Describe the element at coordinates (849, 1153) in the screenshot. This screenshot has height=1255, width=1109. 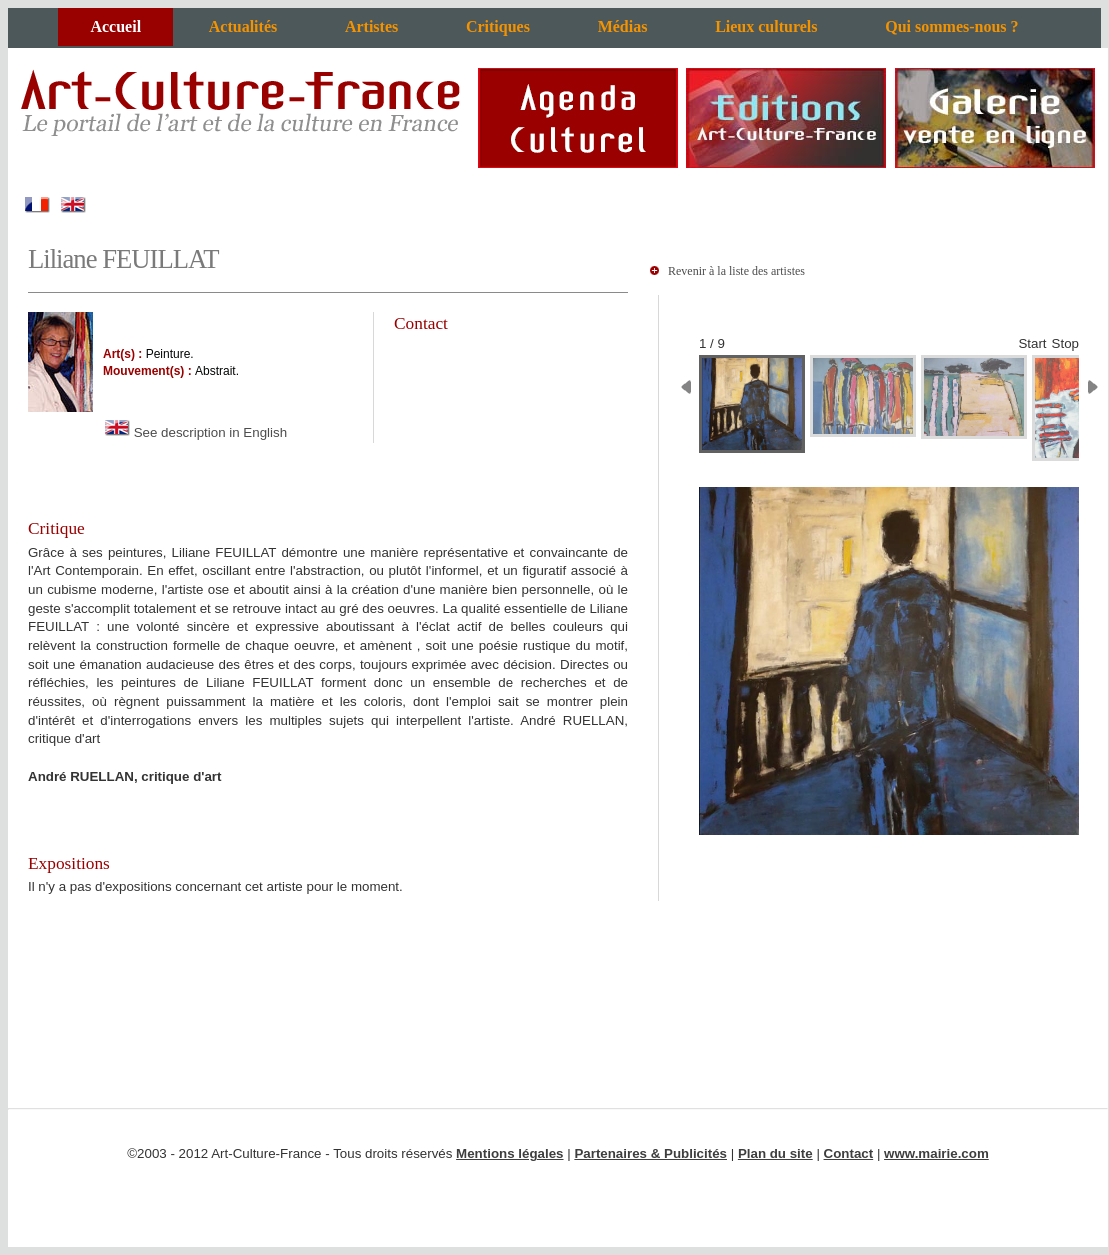
I see `Contact` at that location.